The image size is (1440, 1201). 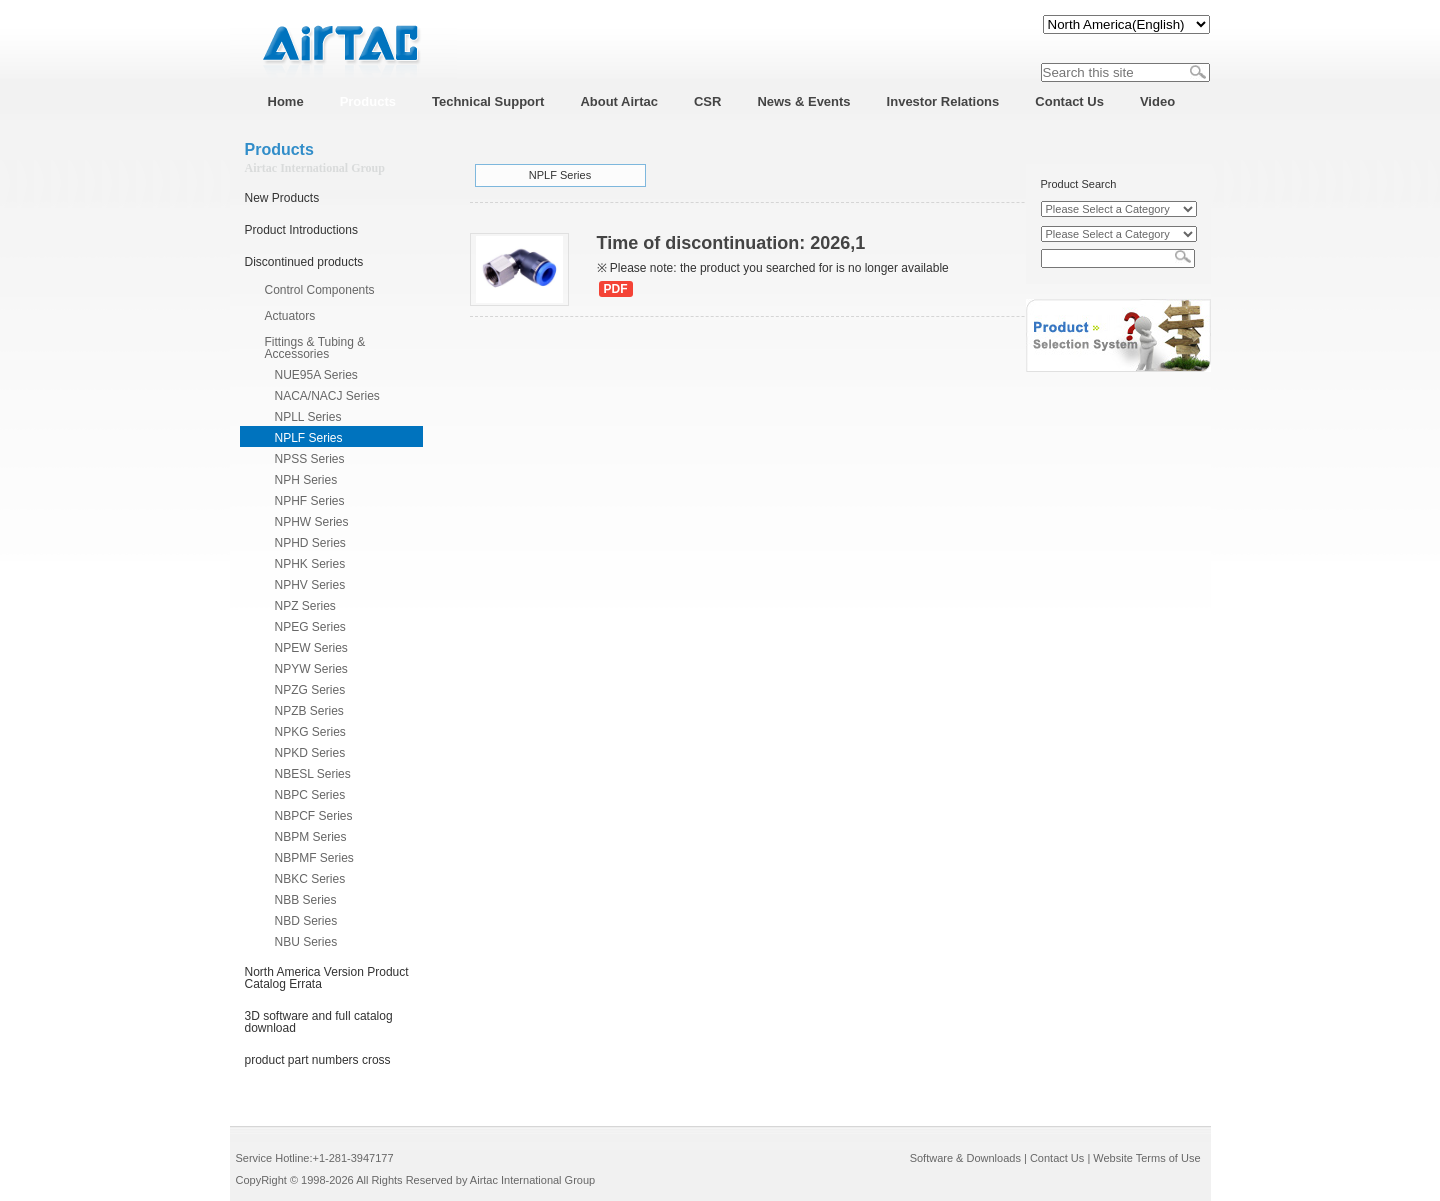 I want to click on NBPMF Series, so click(x=314, y=858).